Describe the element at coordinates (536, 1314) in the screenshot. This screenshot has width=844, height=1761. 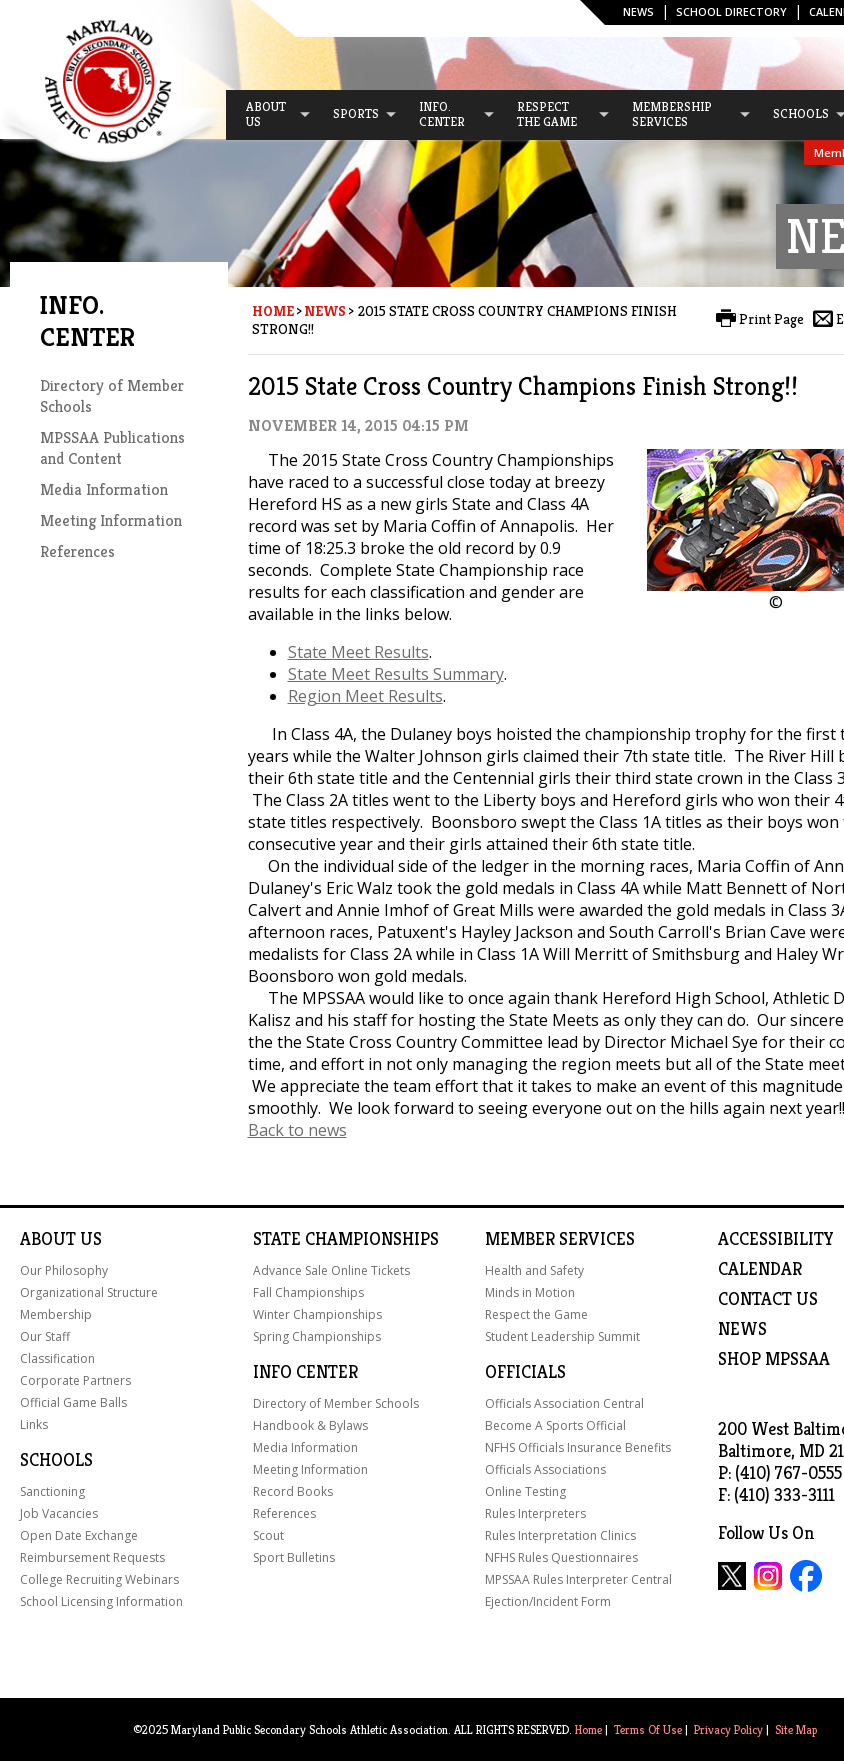
I see `Respect the Game` at that location.